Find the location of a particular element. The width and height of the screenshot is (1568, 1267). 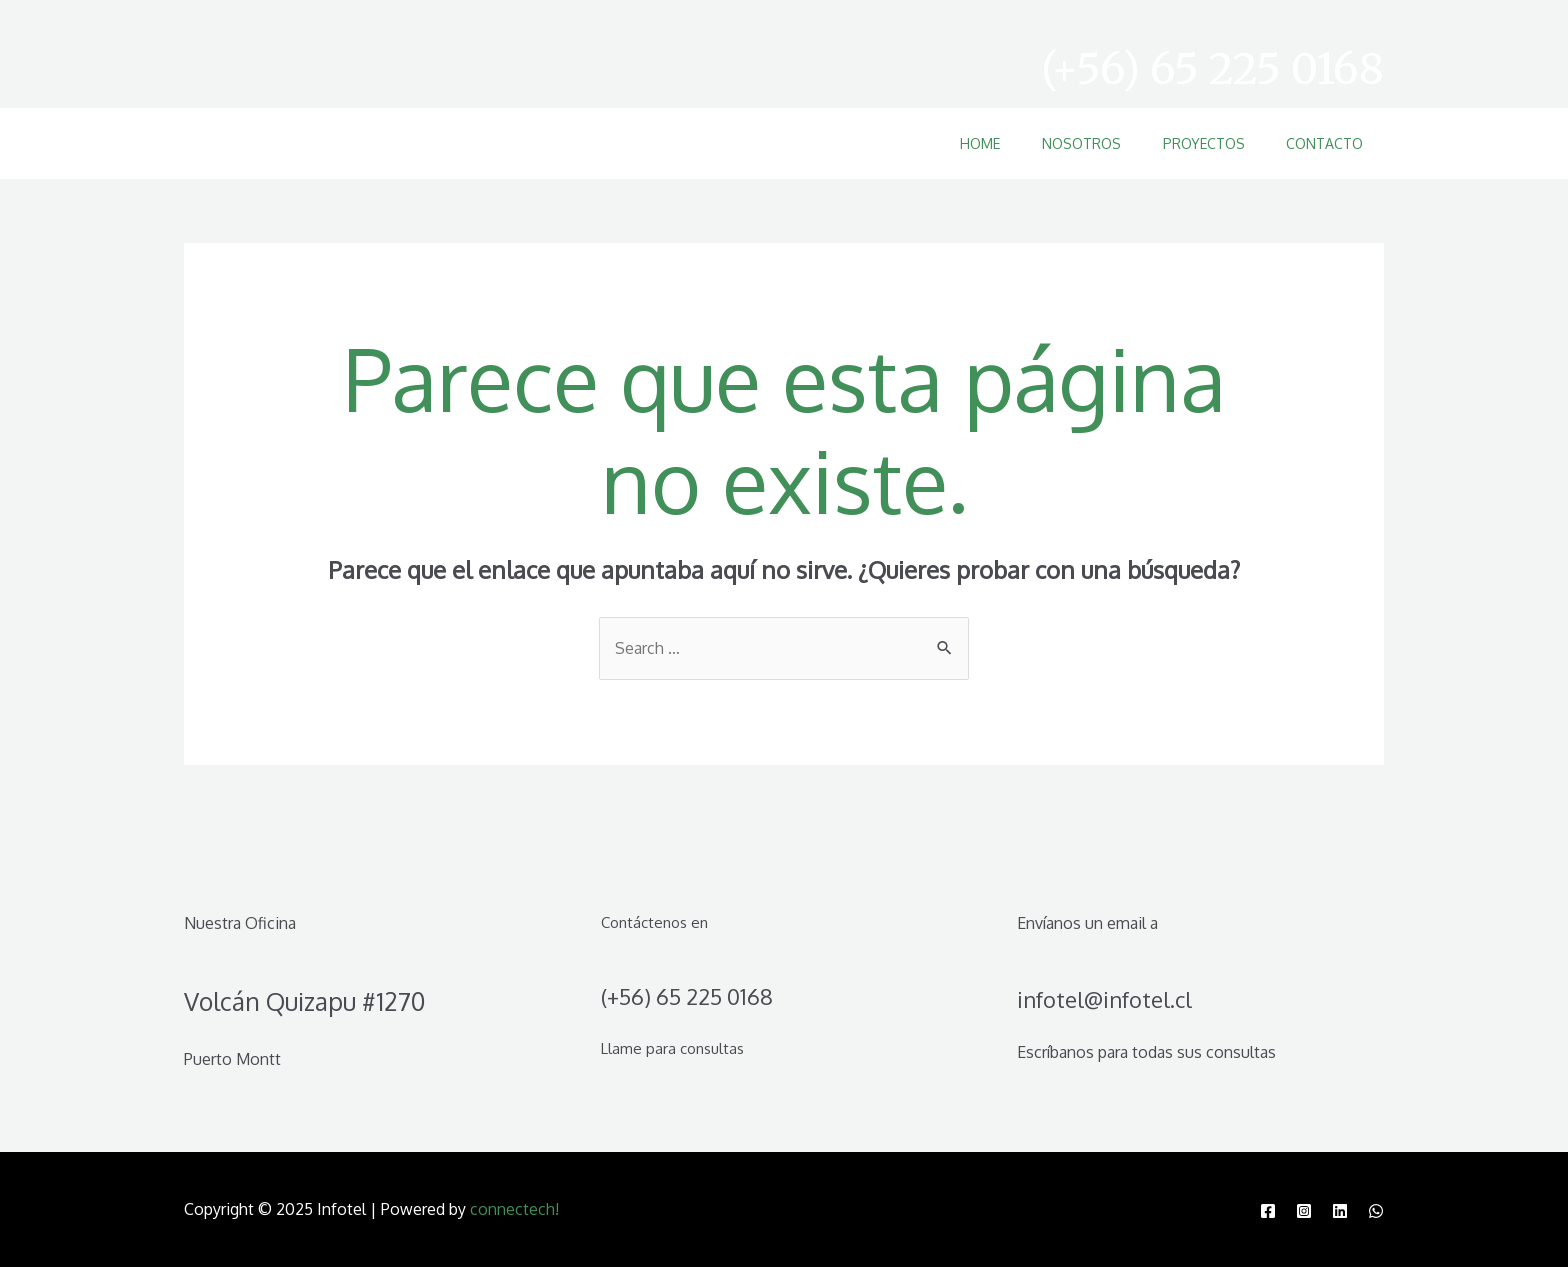

Nosotros is located at coordinates (1060, 143).